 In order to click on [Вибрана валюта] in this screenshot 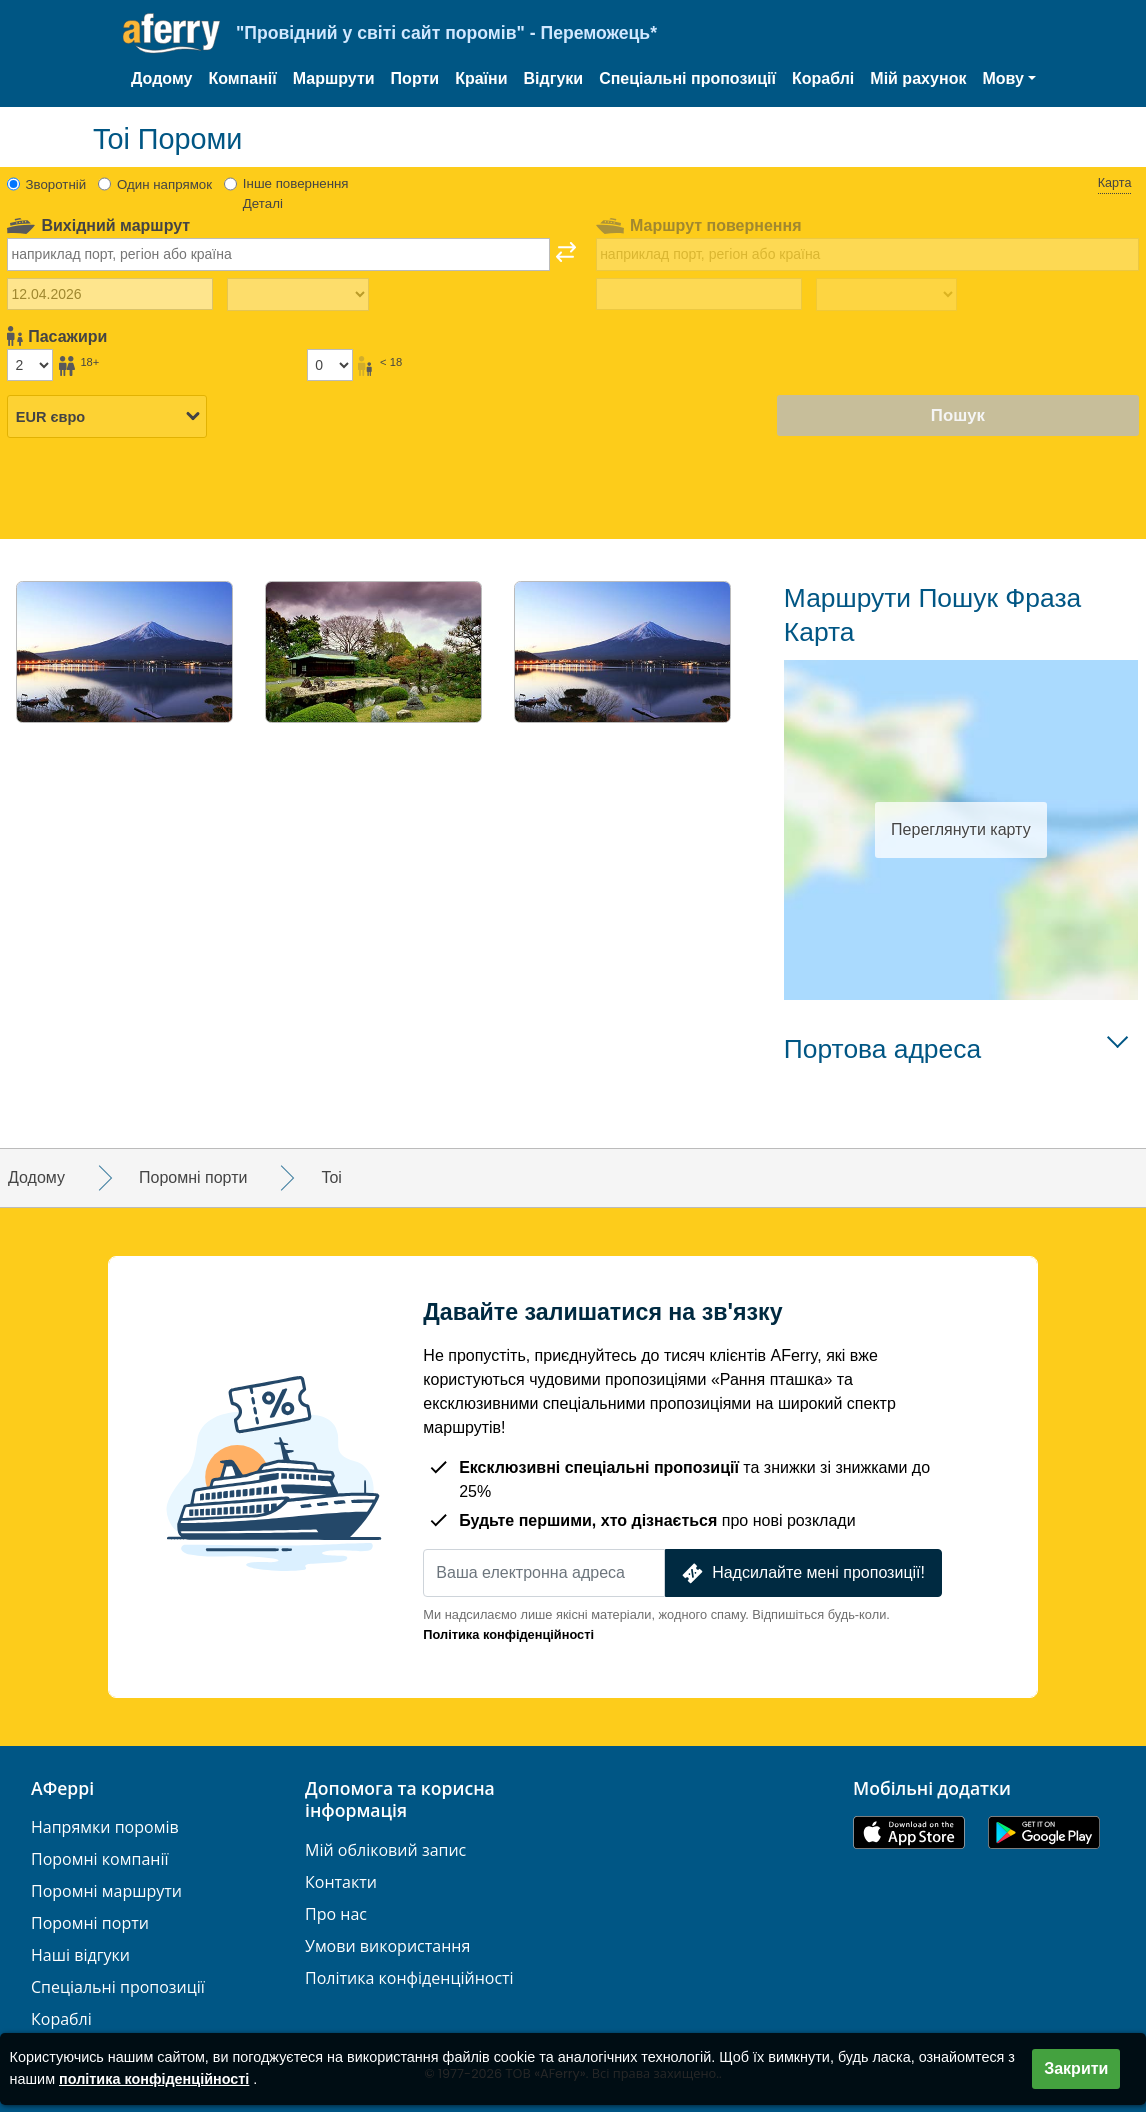, I will do `click(107, 417)`.